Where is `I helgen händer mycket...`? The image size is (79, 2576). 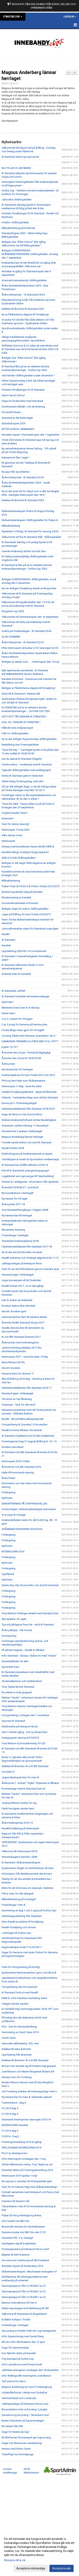
I helgen händer mycket... is located at coordinates (16, 2003).